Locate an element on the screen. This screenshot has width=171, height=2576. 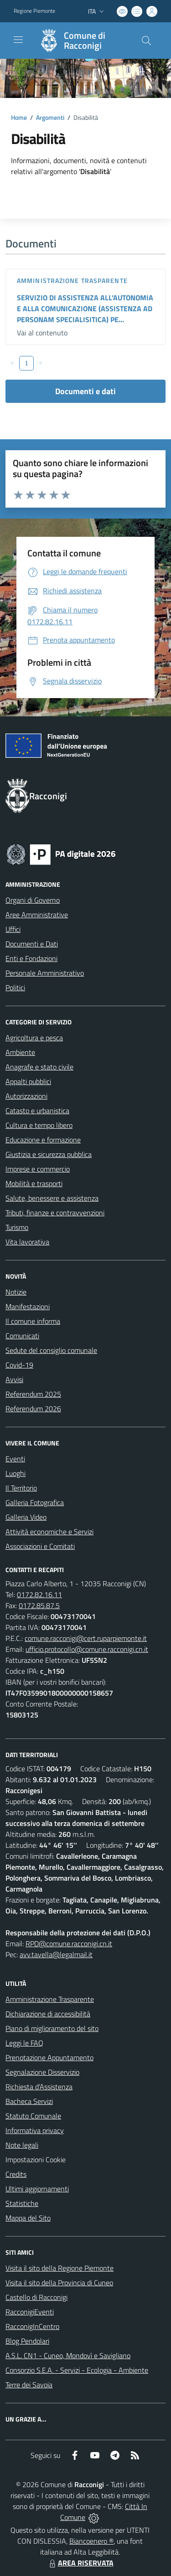
Documenti e Dati is located at coordinates (31, 943).